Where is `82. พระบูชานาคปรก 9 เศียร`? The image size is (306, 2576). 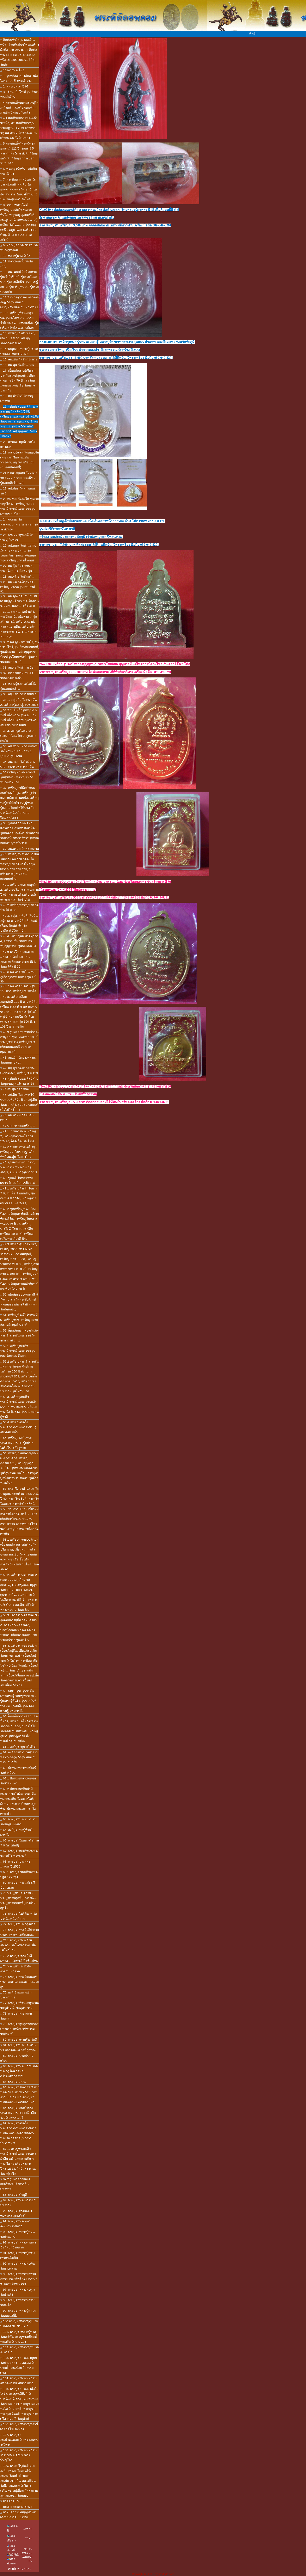 82. พระบูชานาคปรก 9 เศียร is located at coordinates (16, 2058).